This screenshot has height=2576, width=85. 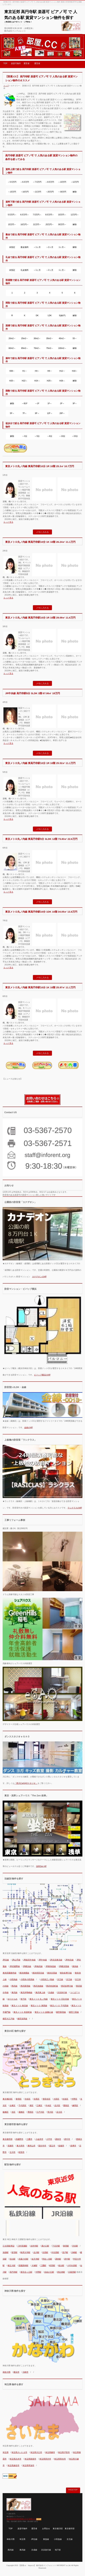 What do you see at coordinates (19, 2005) in the screenshot?
I see `東京メトロ 南北線` at bounding box center [19, 2005].